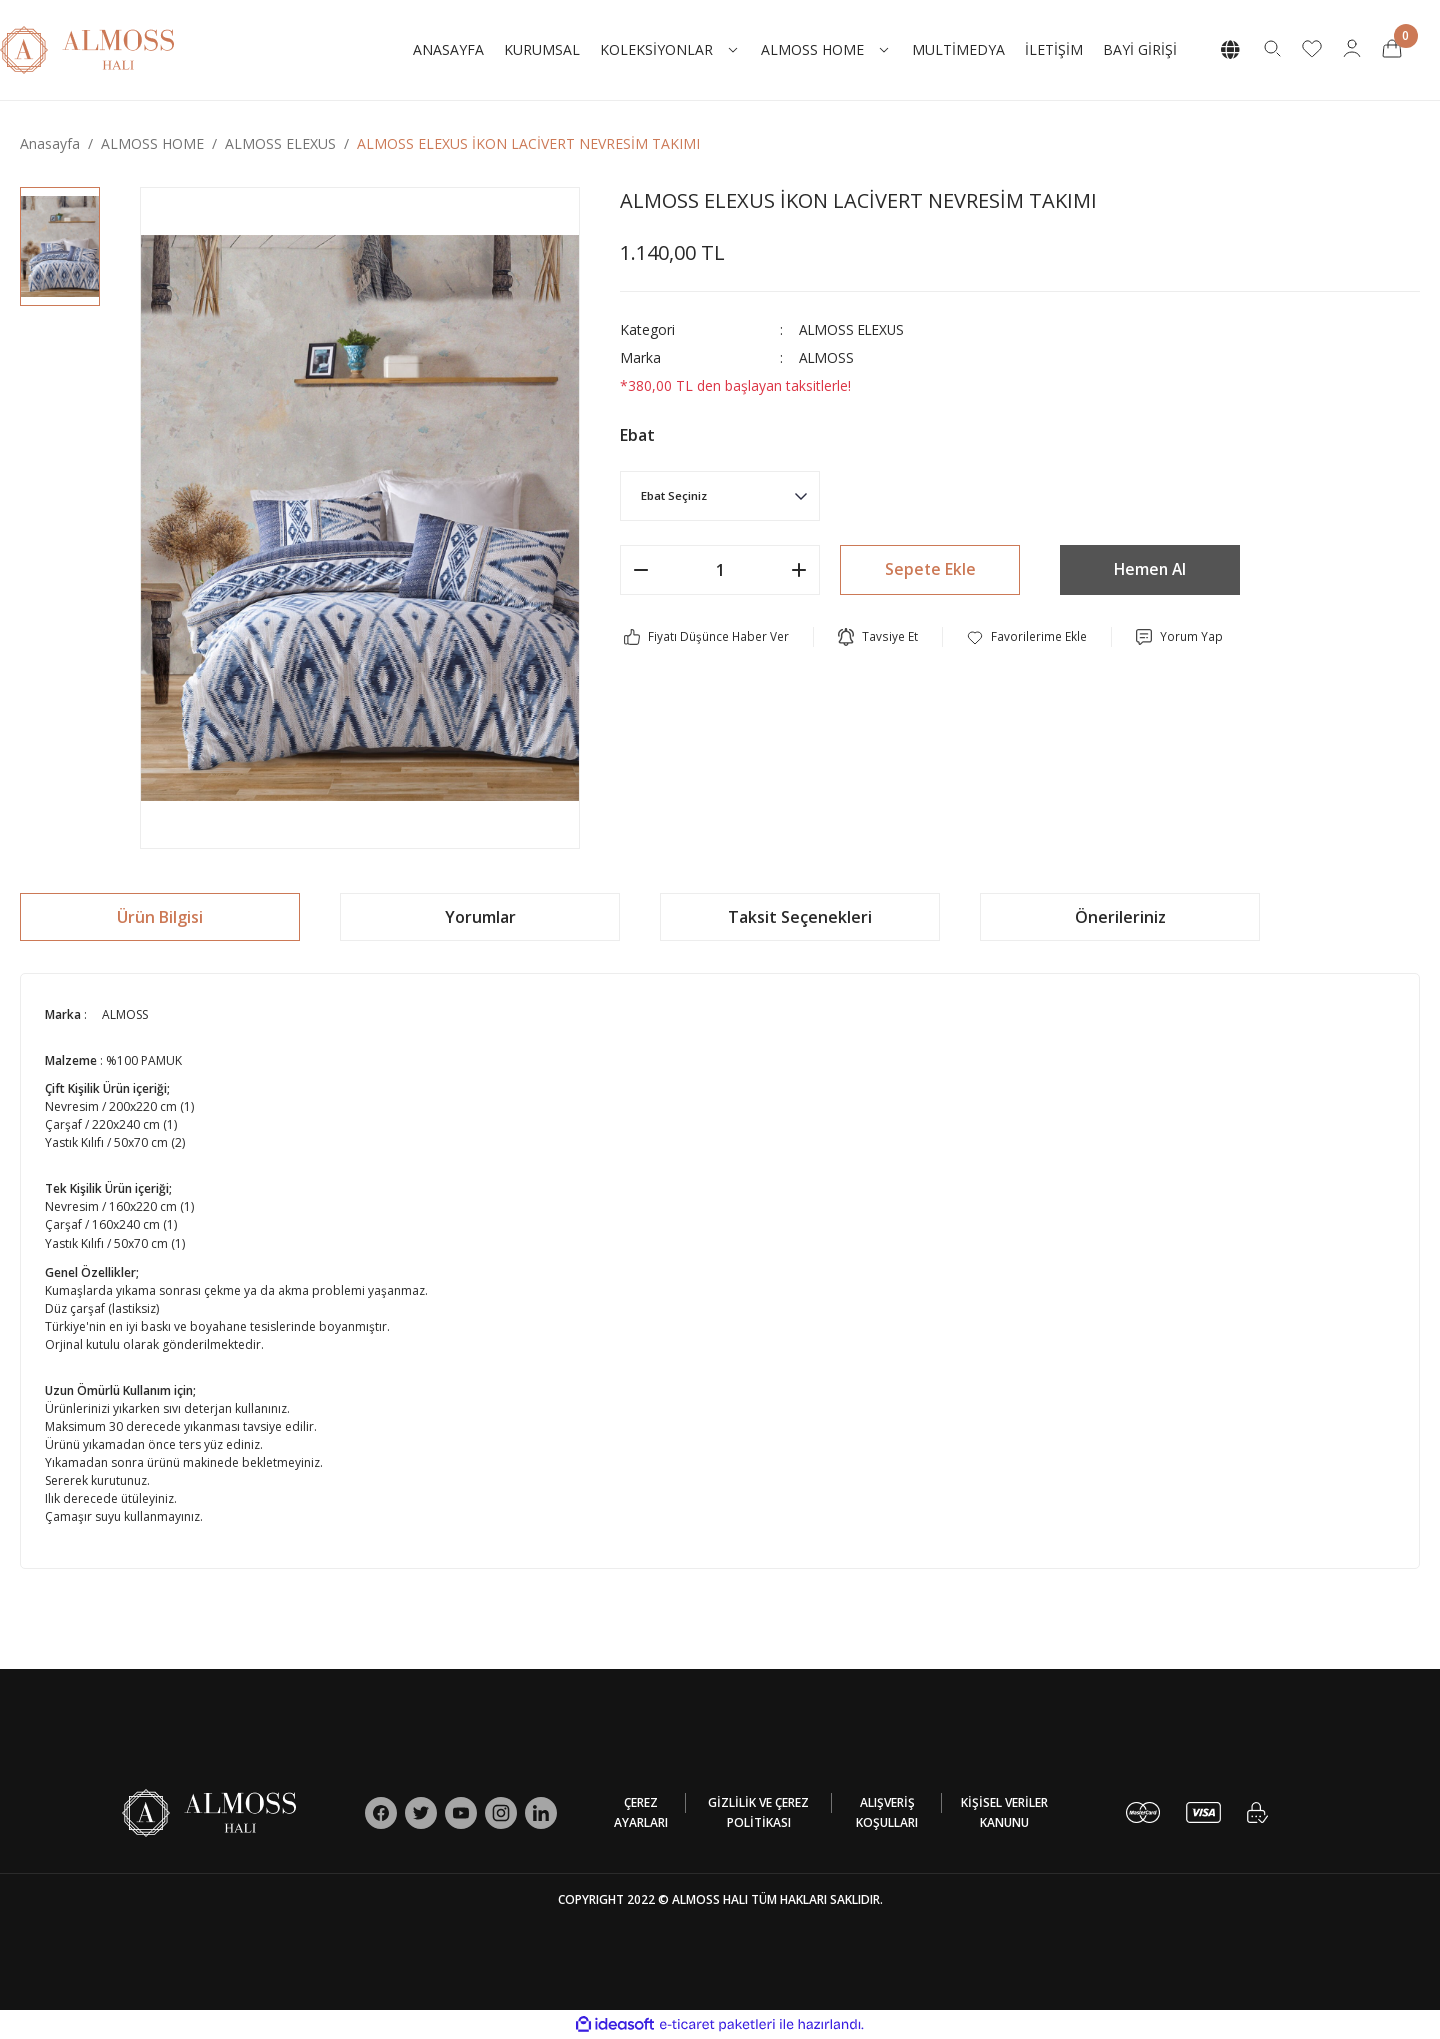 The height and width of the screenshot is (2039, 1440). Describe the element at coordinates (641, 570) in the screenshot. I see `[Decrease Quantity]` at that location.